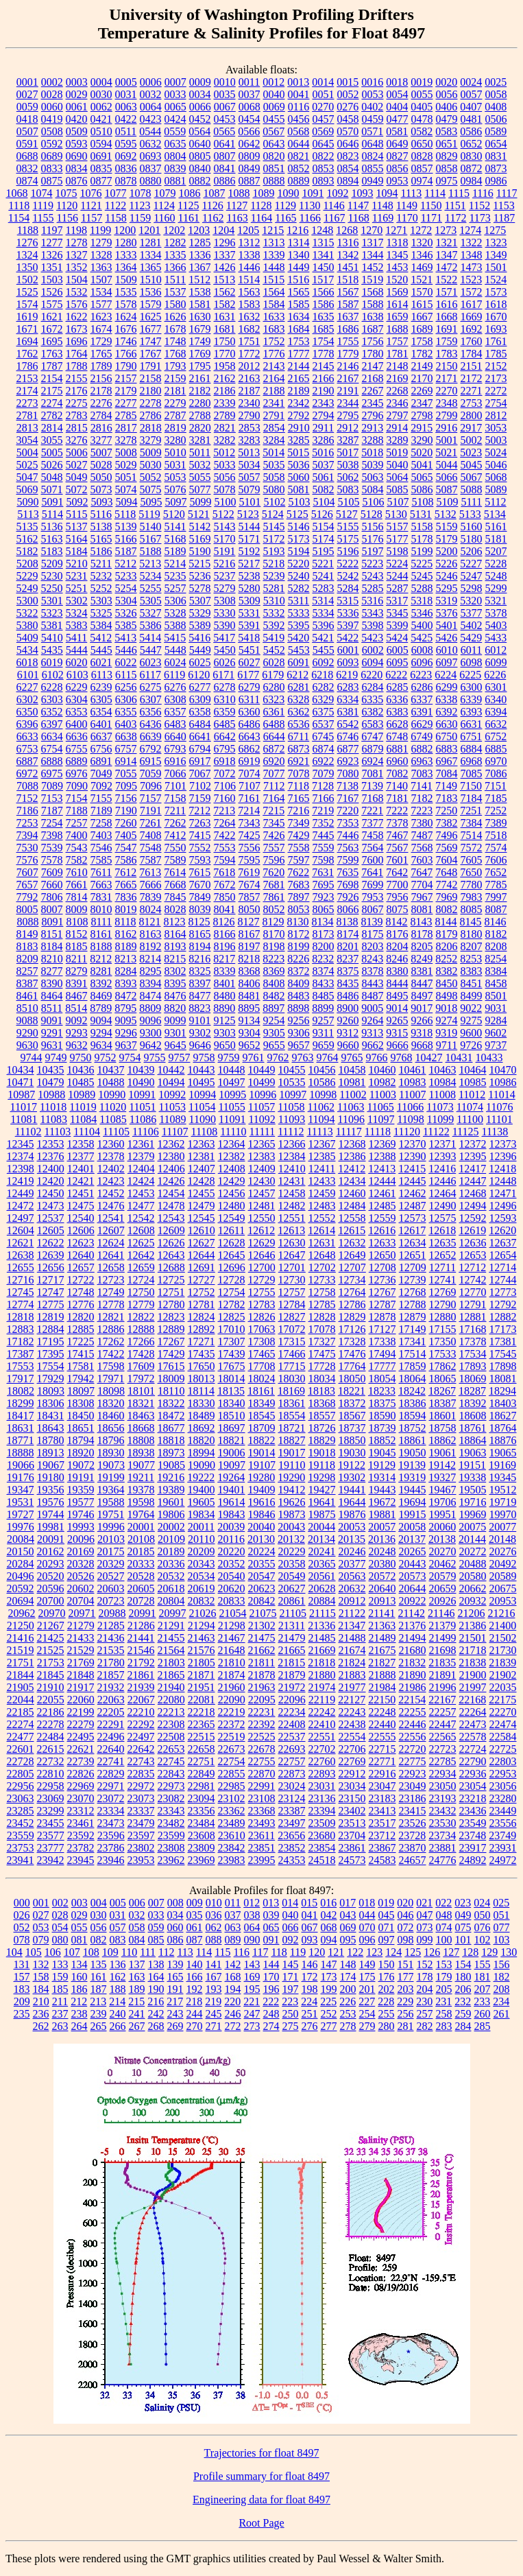 This screenshot has height=2576, width=523. What do you see at coordinates (299, 662) in the screenshot?
I see `6091` at bounding box center [299, 662].